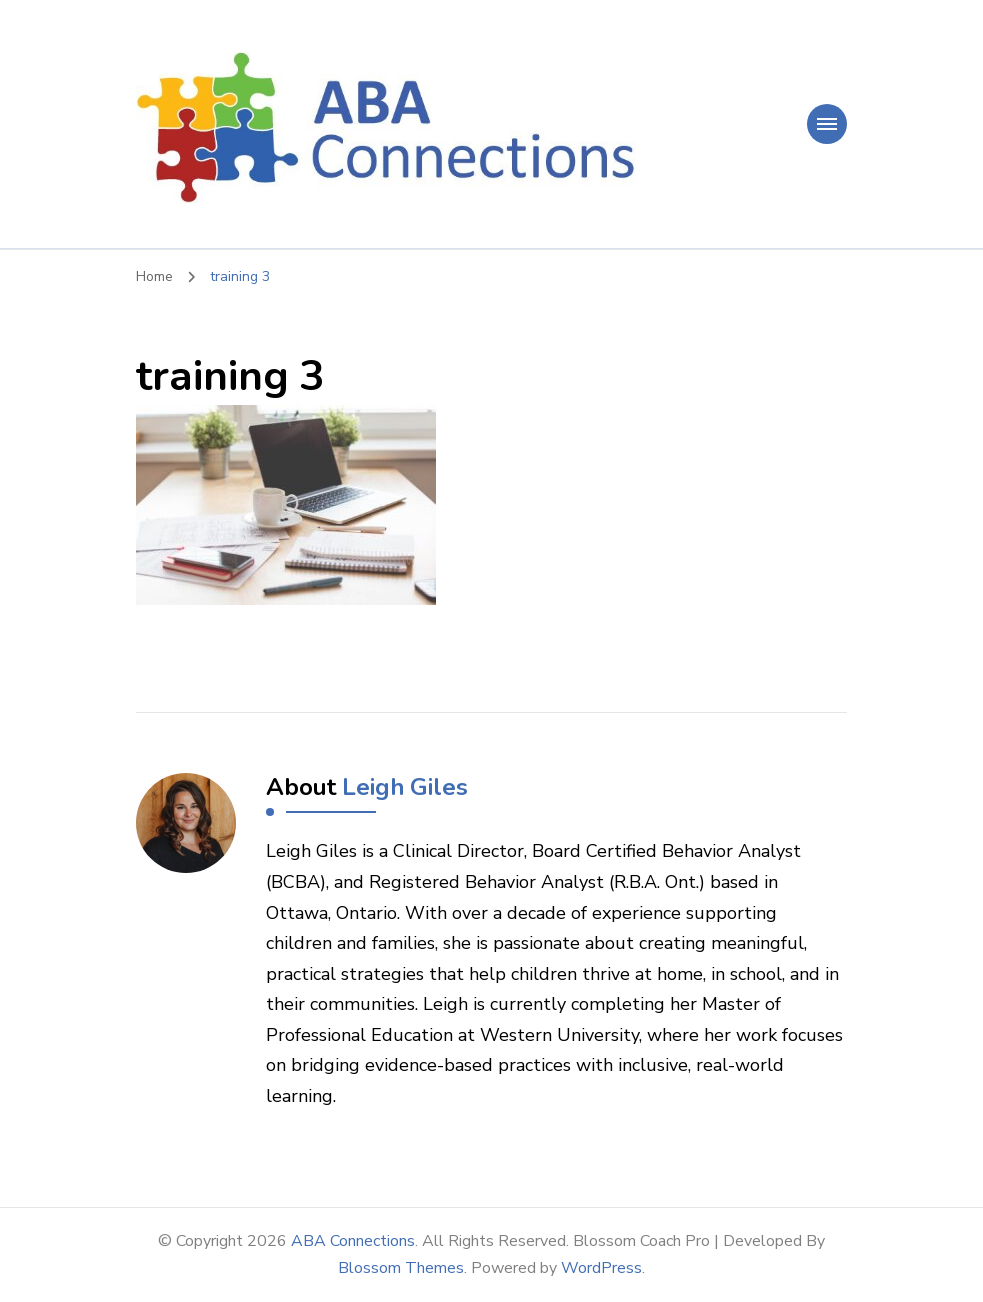  What do you see at coordinates (601, 1268) in the screenshot?
I see `WordPress` at bounding box center [601, 1268].